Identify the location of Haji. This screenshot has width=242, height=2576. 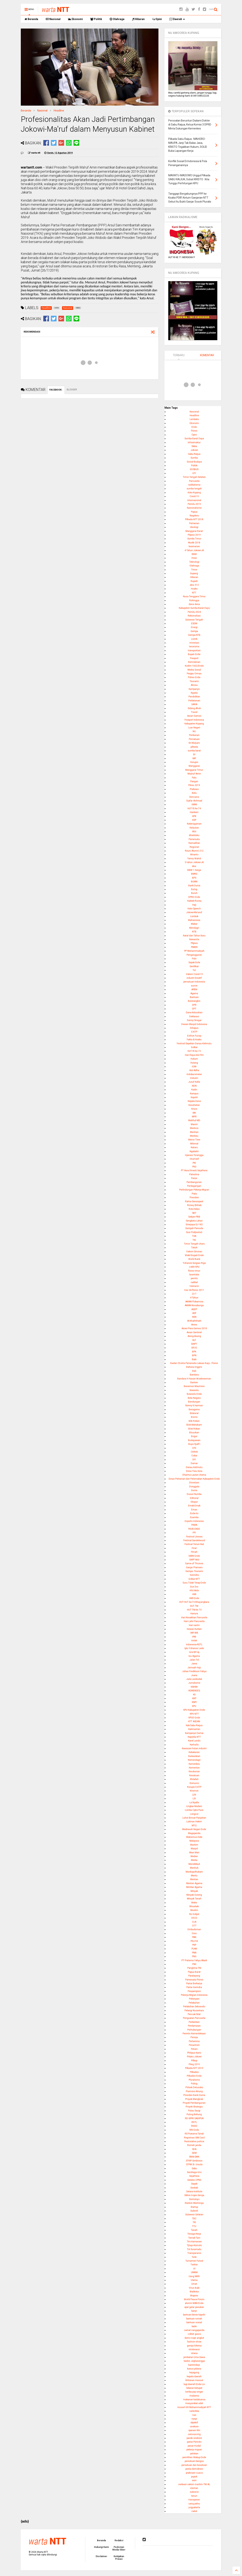
(194, 905).